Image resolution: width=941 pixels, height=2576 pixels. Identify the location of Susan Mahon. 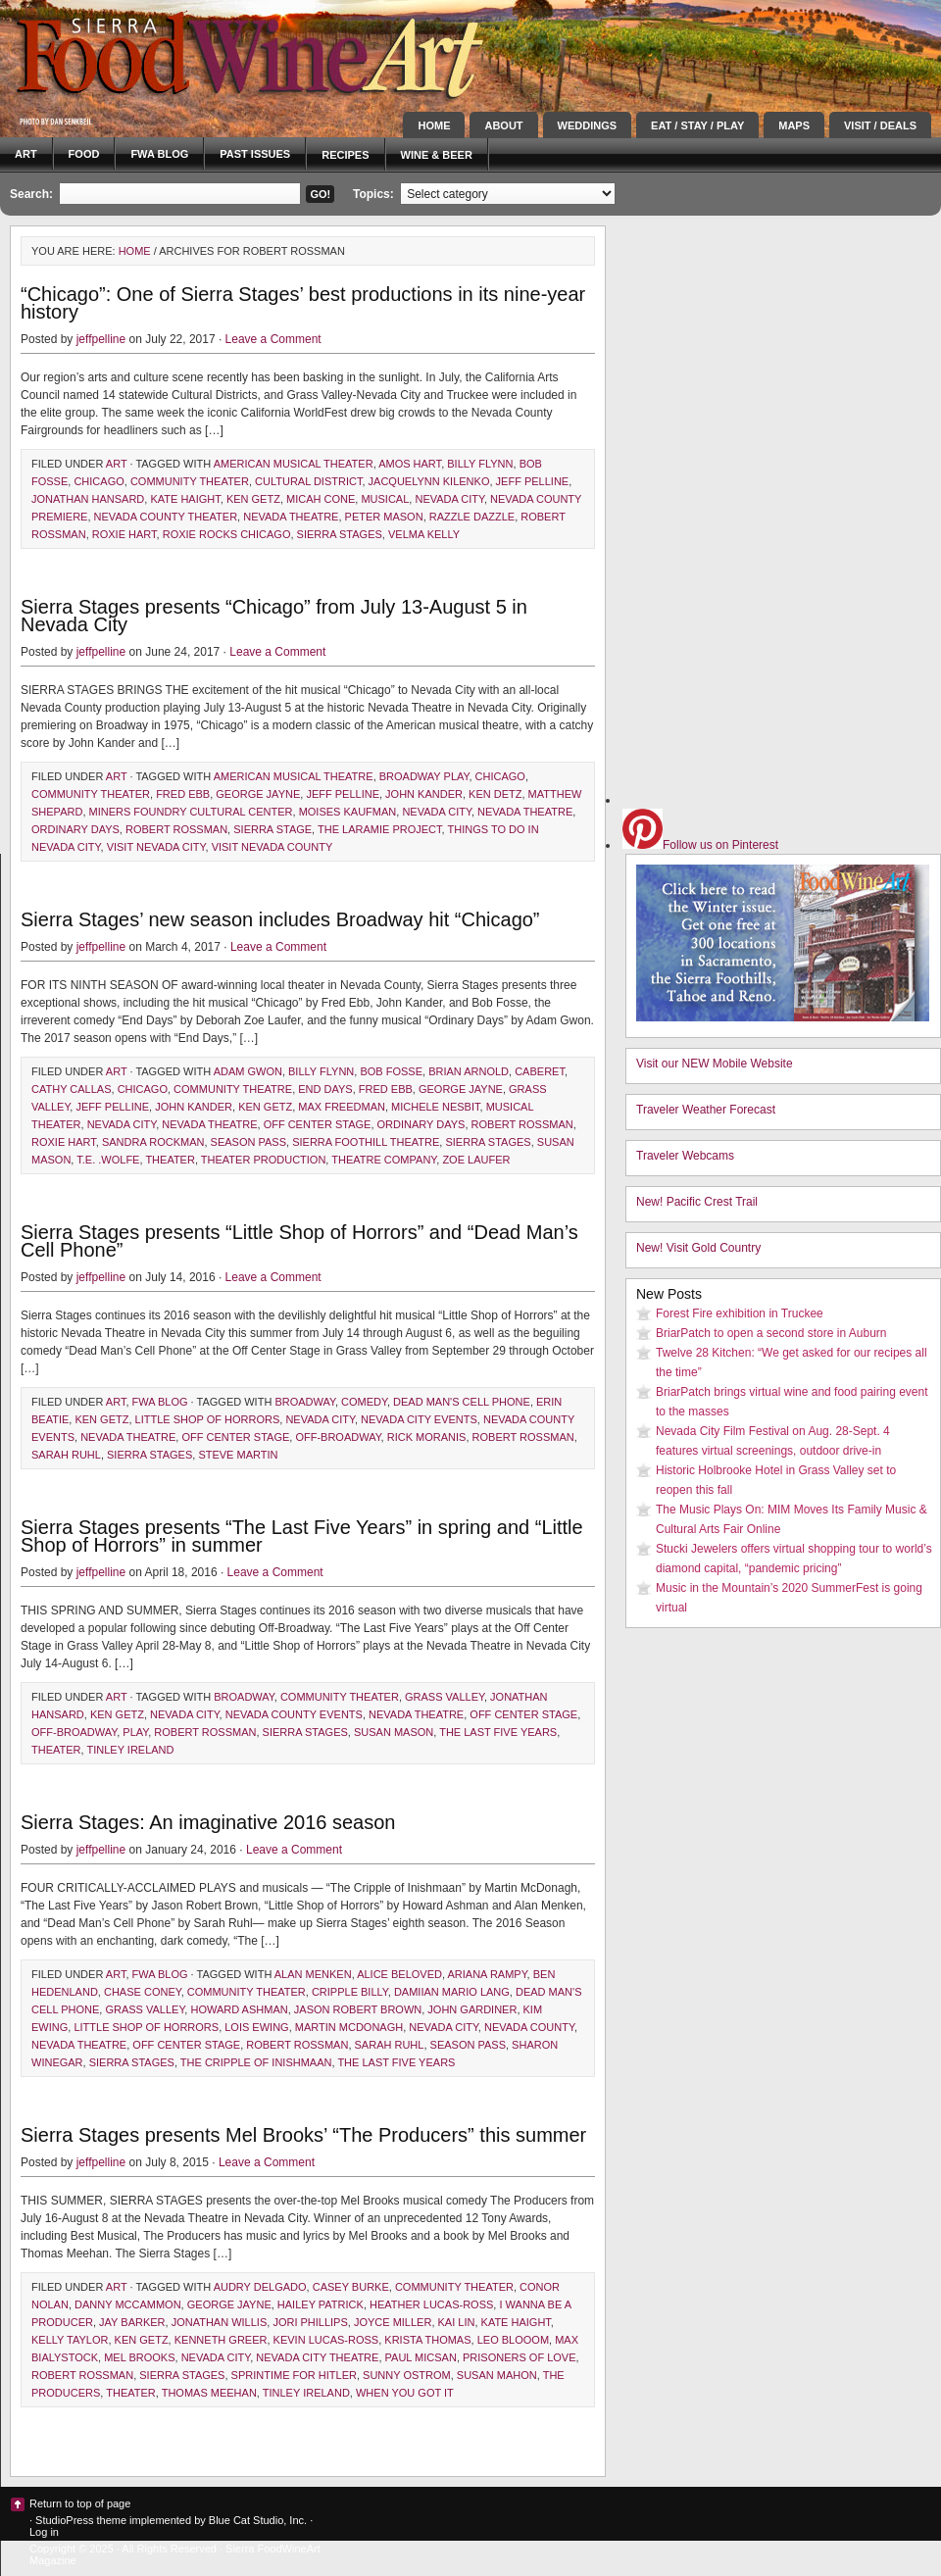
(497, 2375).